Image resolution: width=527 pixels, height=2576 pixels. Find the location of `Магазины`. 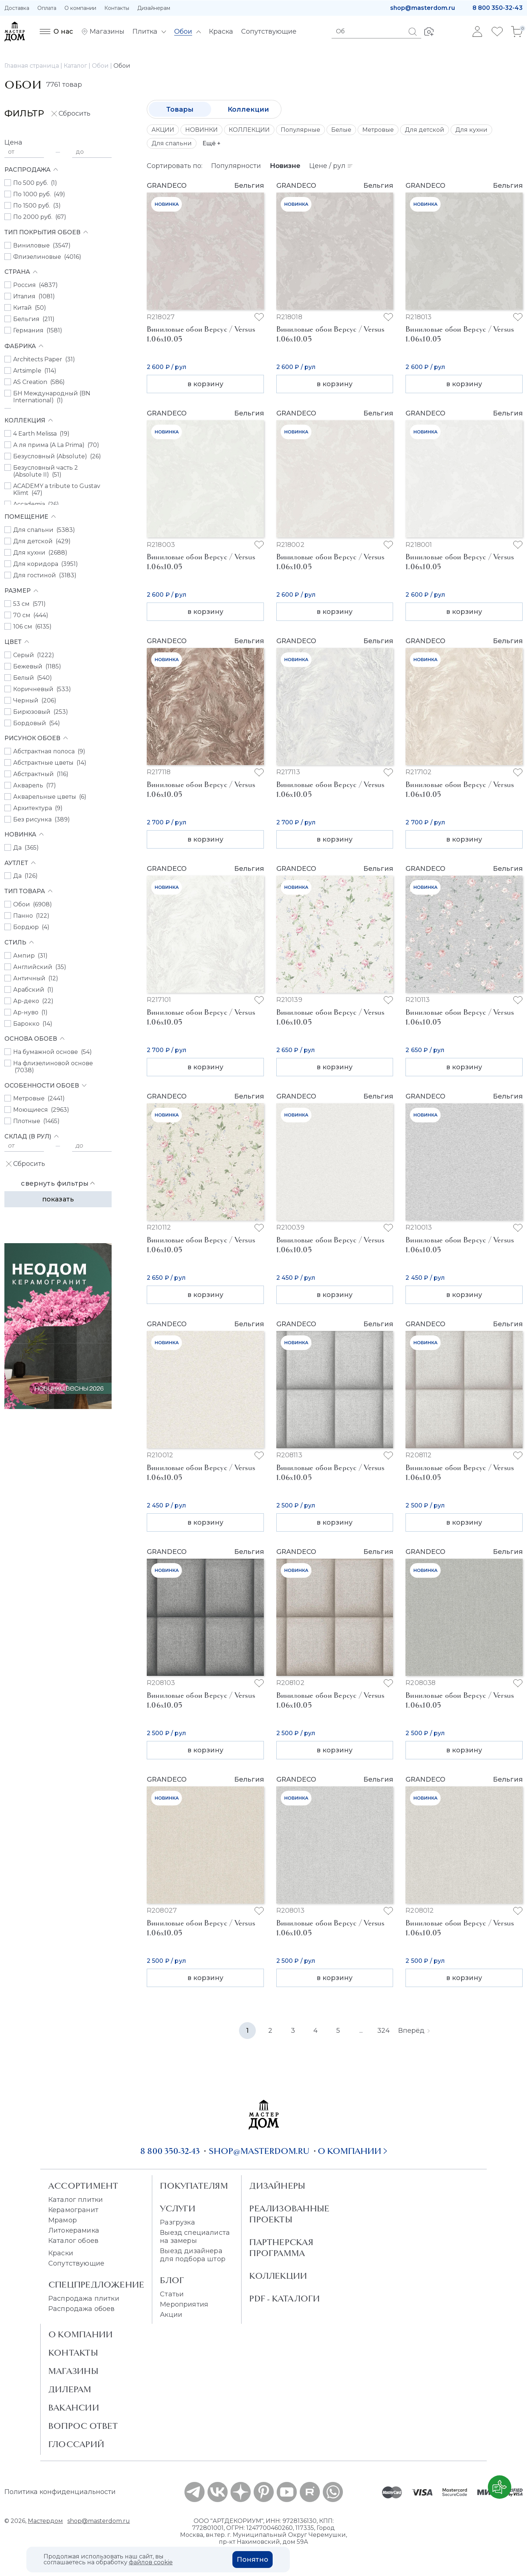

Магазины is located at coordinates (73, 2371).